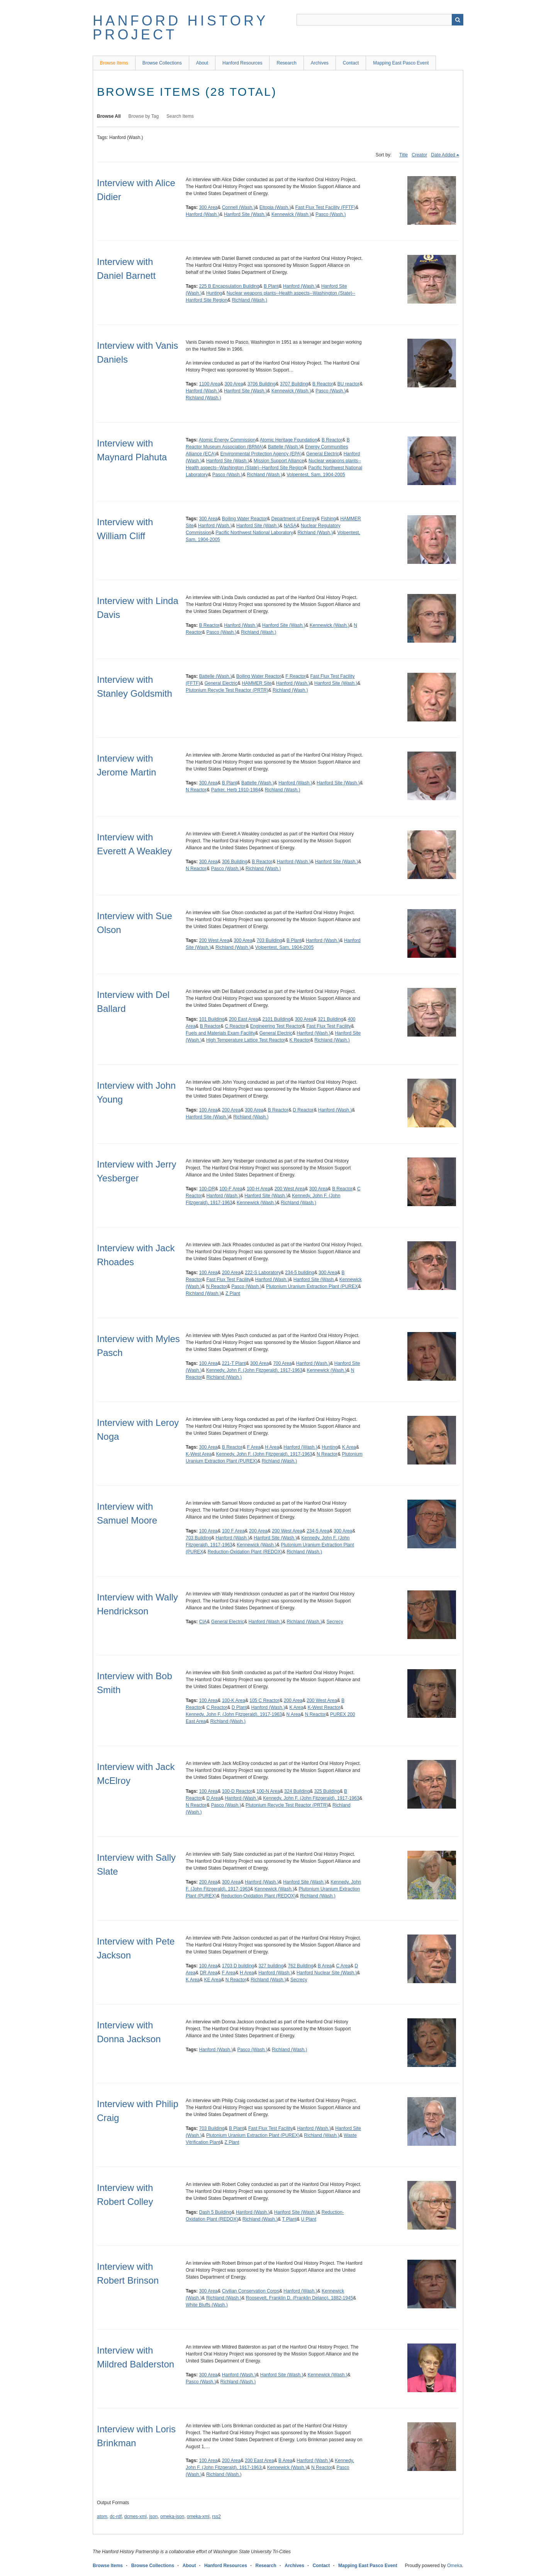 This screenshot has width=556, height=2576. I want to click on K Reactor, so click(300, 1040).